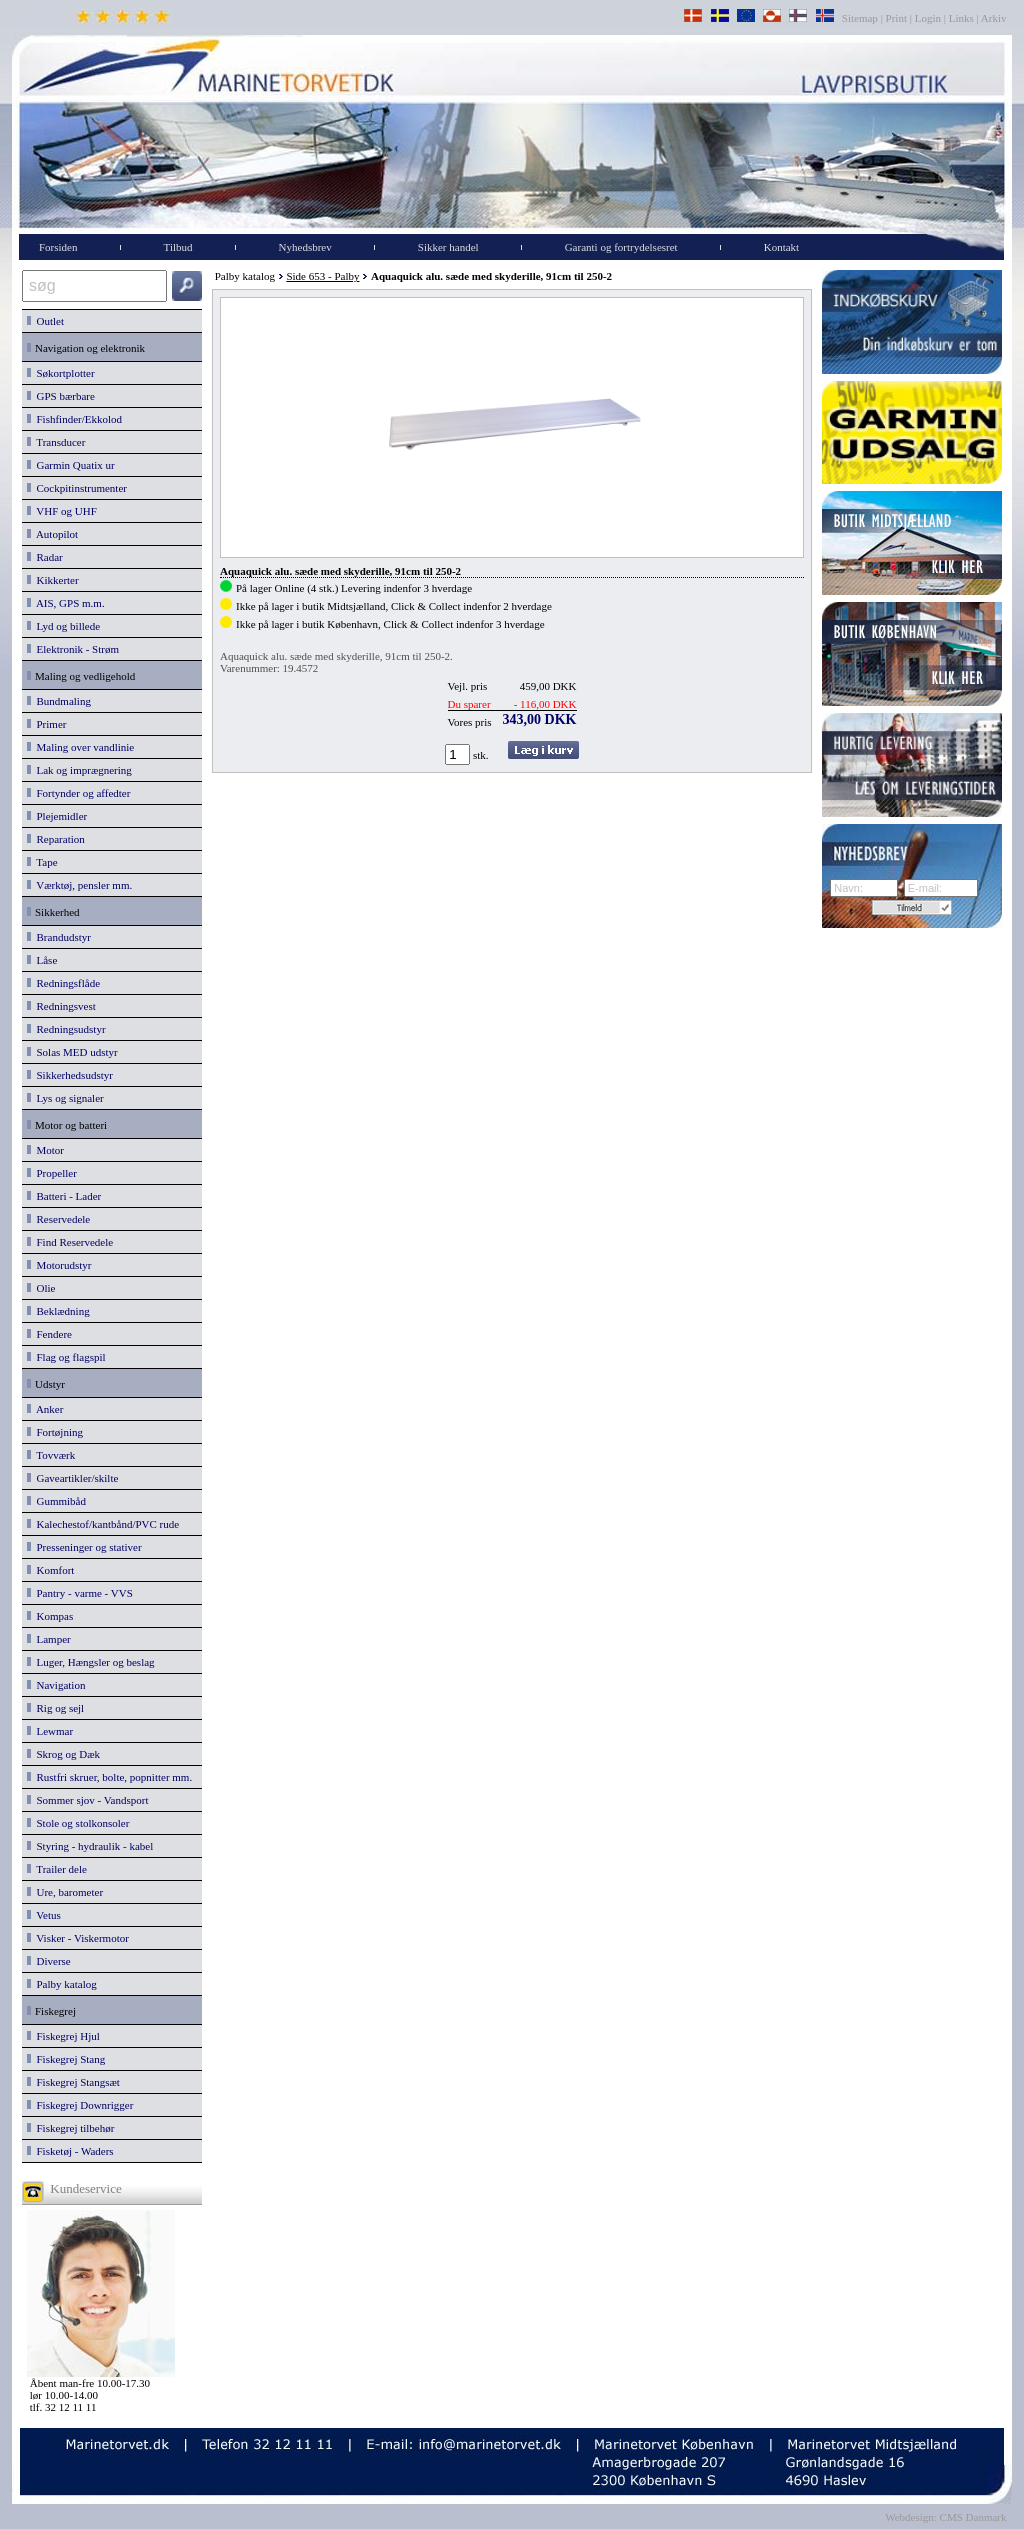  Describe the element at coordinates (49, 1639) in the screenshot. I see `Lamper` at that location.